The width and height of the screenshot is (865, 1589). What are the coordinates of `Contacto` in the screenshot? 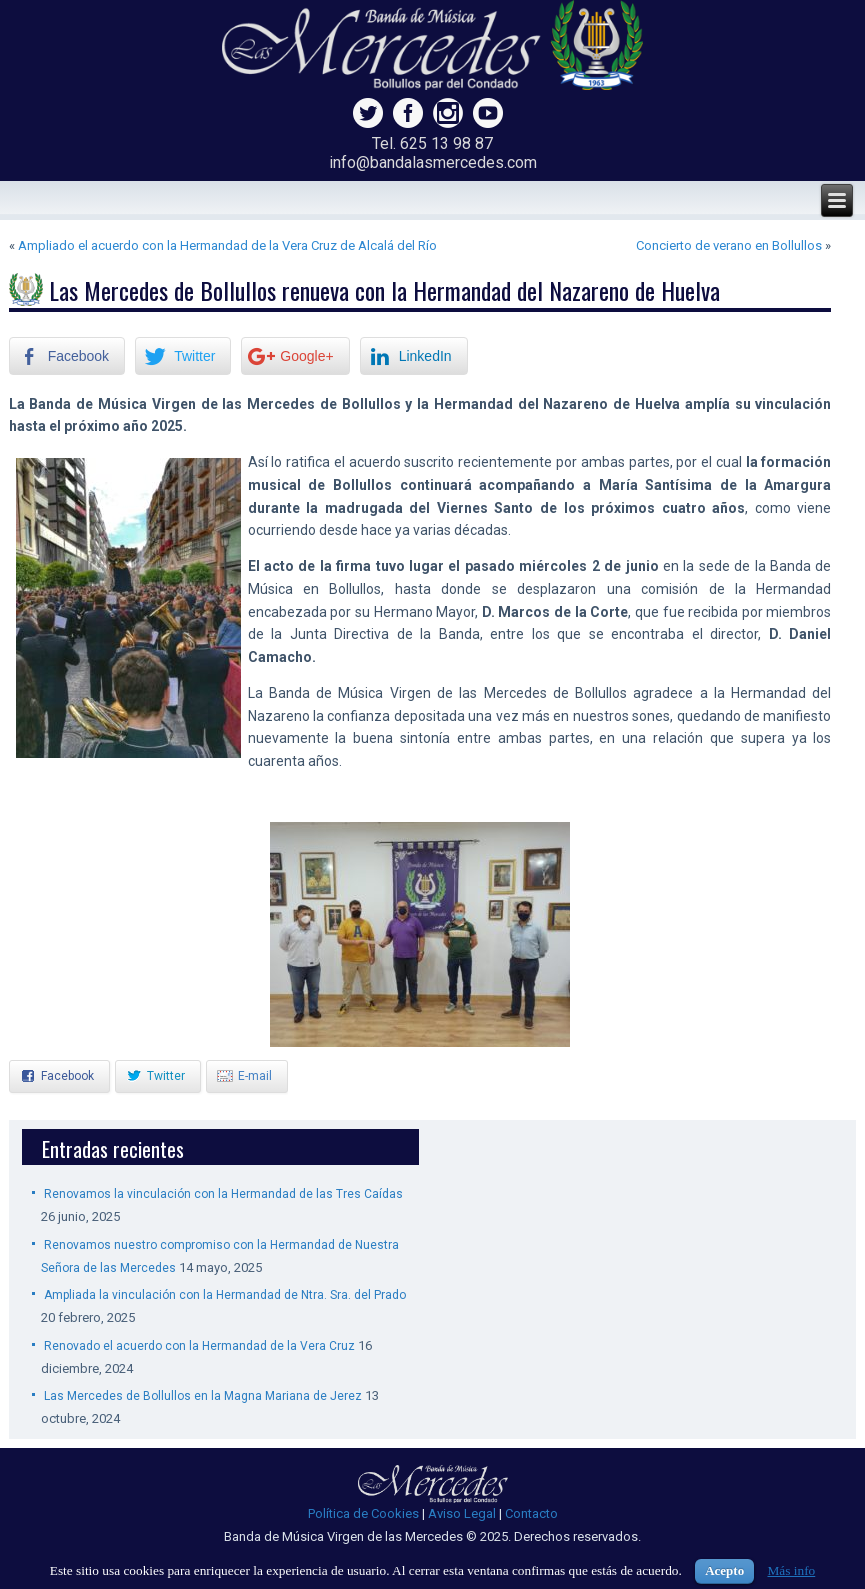 It's located at (531, 1513).